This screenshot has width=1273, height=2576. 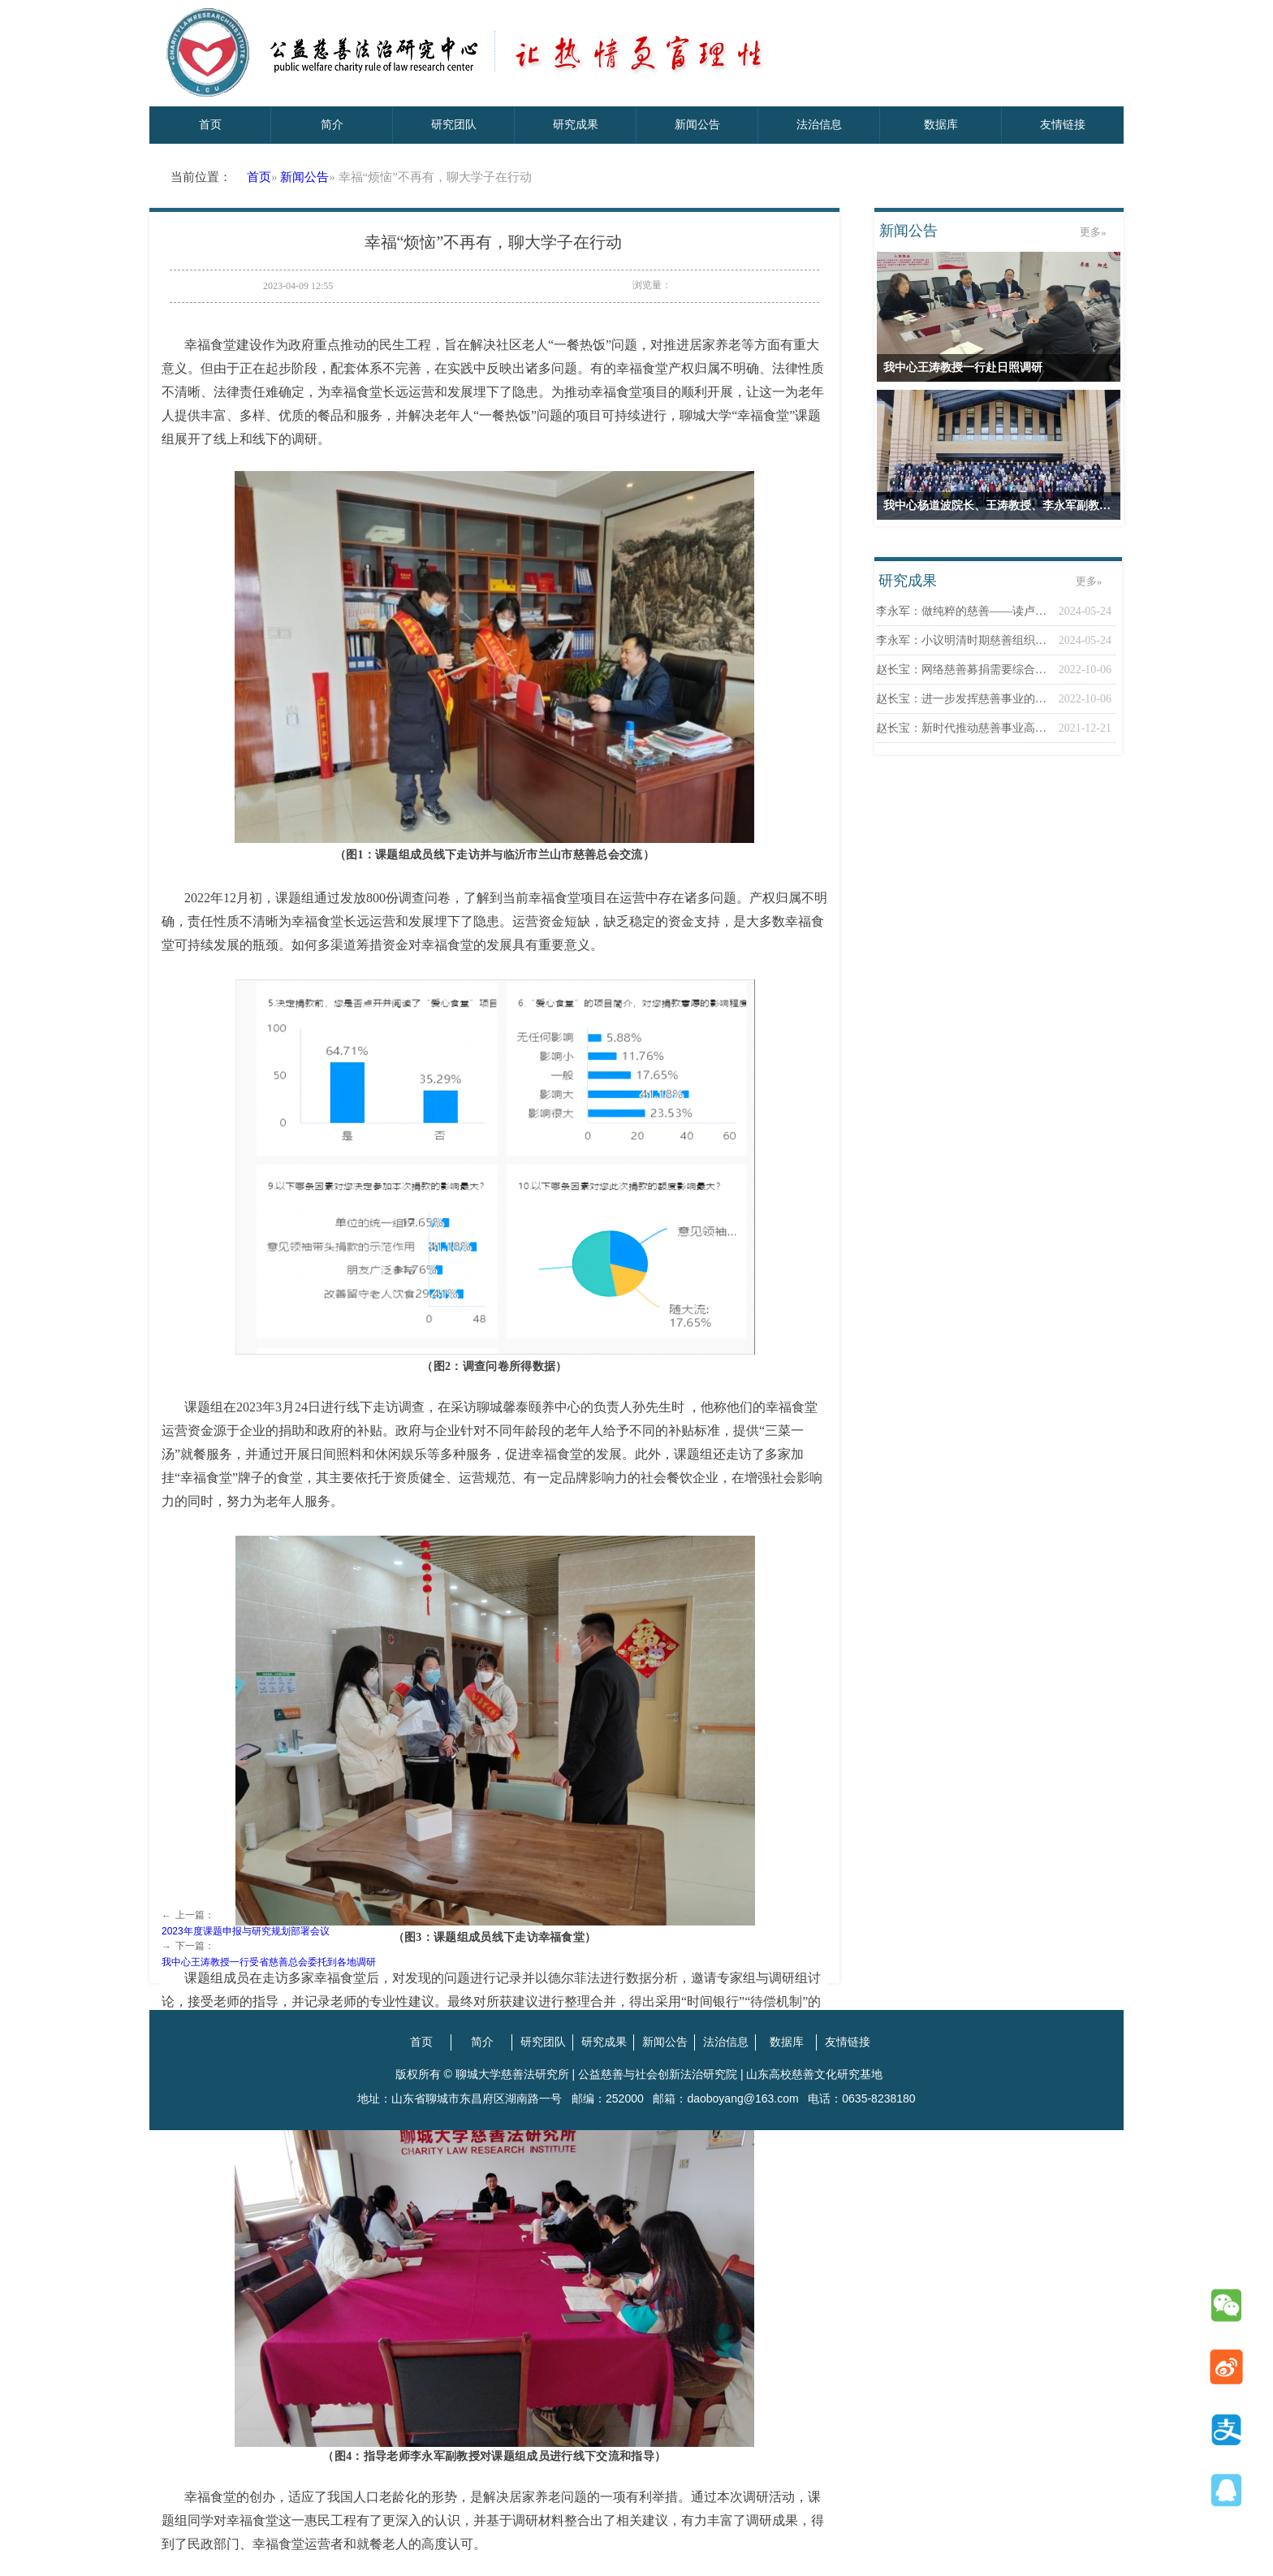 What do you see at coordinates (246, 1931) in the screenshot?
I see `2023年度课题申报与研究规划部署会议` at bounding box center [246, 1931].